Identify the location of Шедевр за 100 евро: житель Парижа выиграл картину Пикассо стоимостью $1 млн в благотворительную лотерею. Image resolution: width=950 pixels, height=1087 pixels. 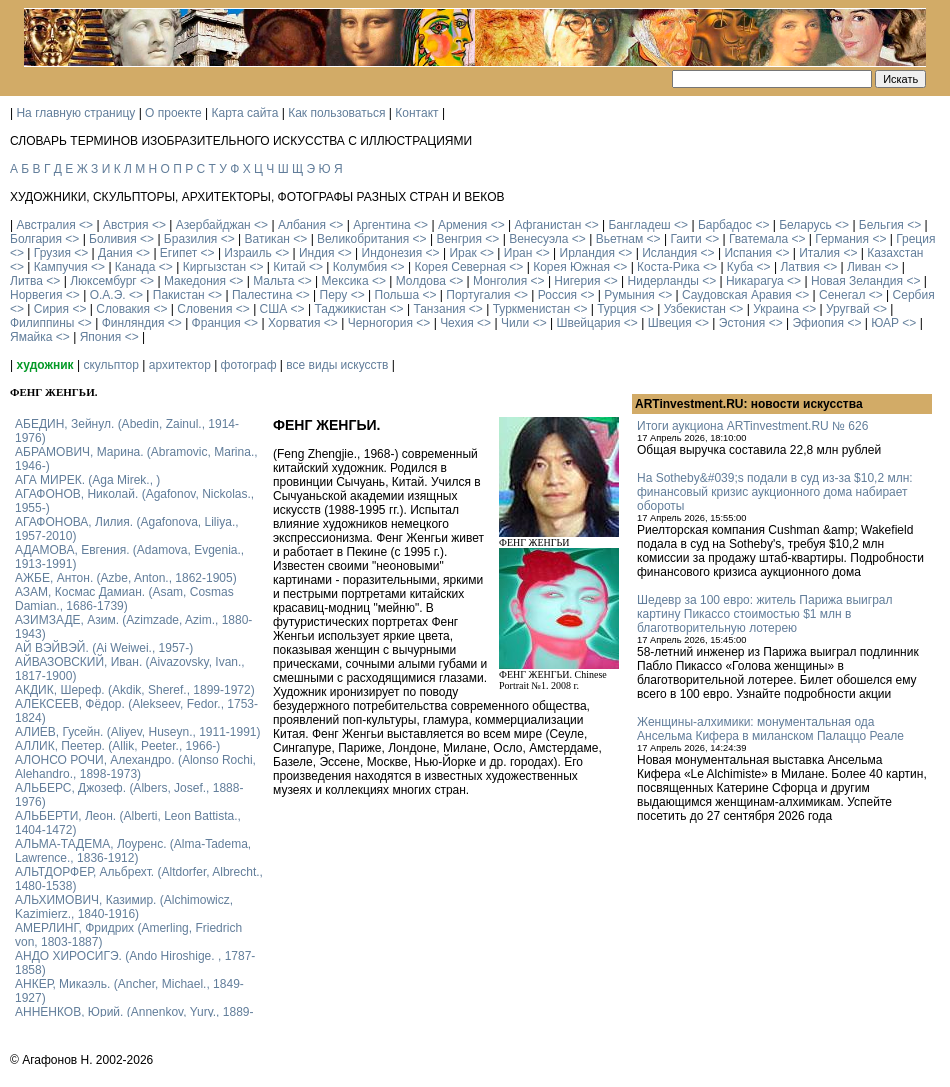
(765, 614).